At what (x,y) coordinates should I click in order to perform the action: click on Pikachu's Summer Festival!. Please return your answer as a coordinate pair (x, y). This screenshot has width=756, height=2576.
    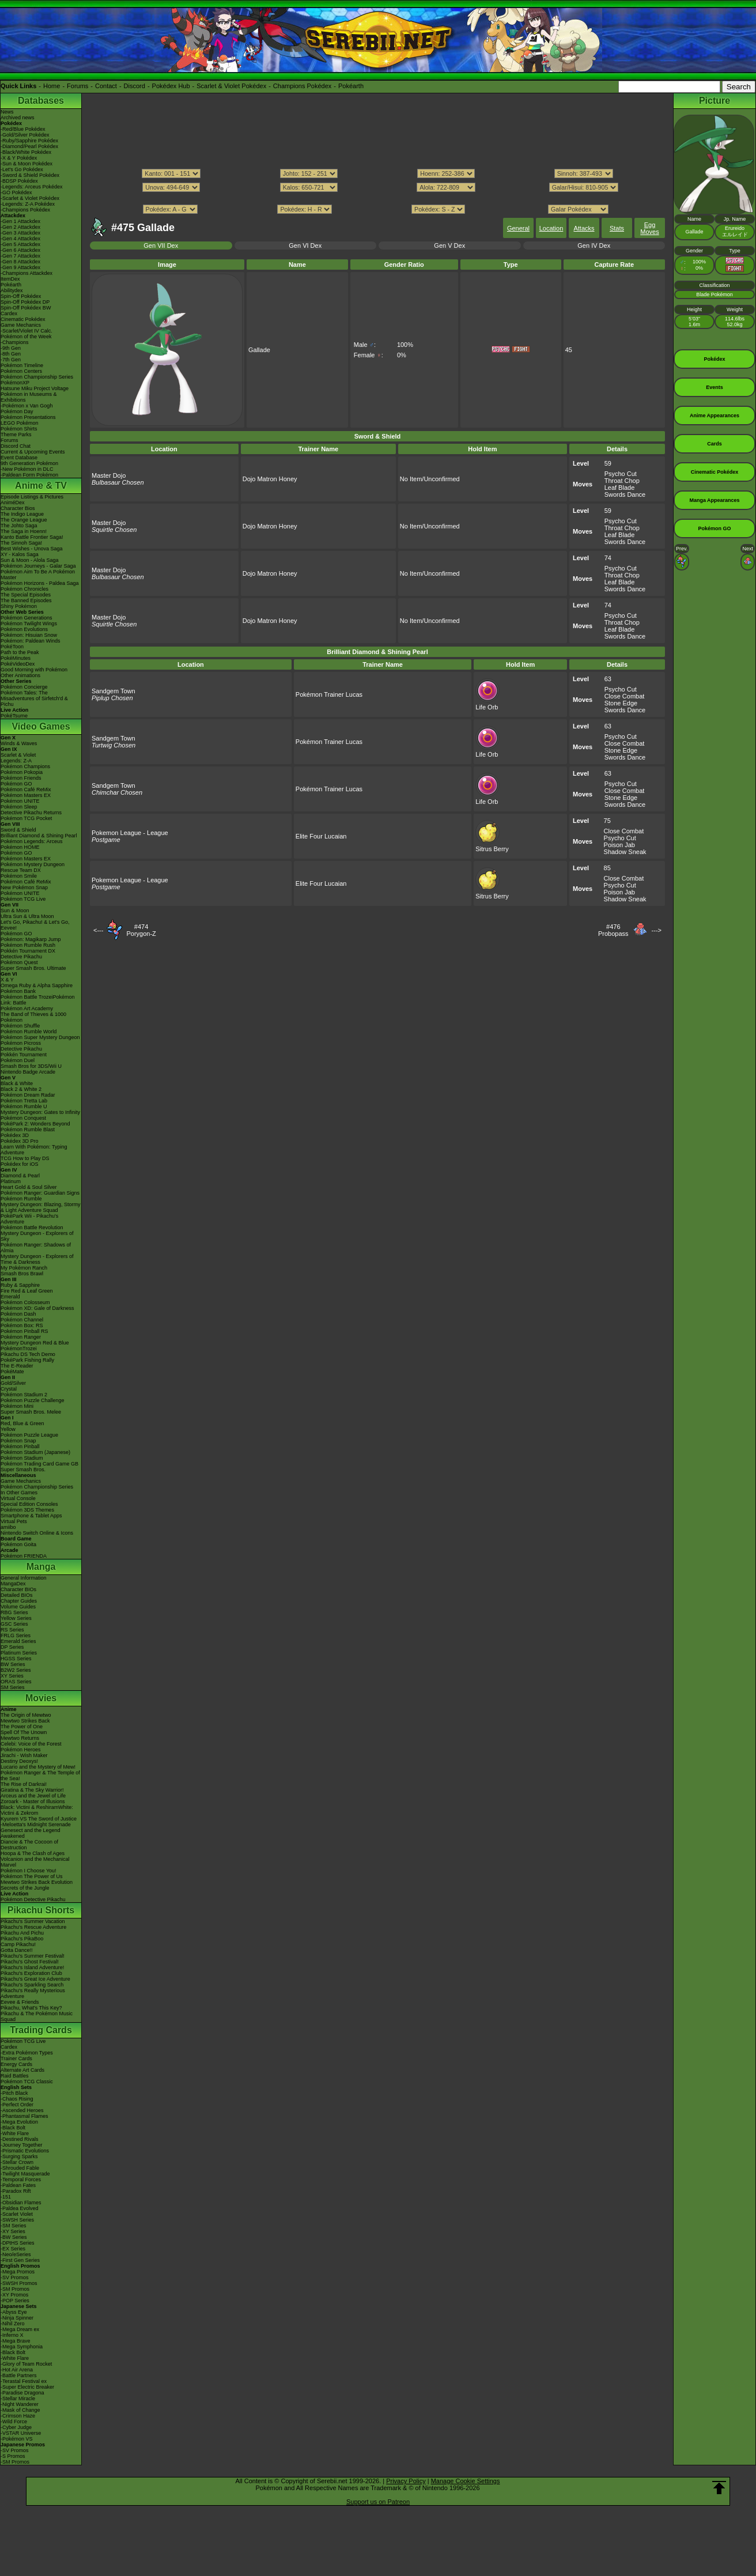
    Looking at the image, I should click on (33, 1956).